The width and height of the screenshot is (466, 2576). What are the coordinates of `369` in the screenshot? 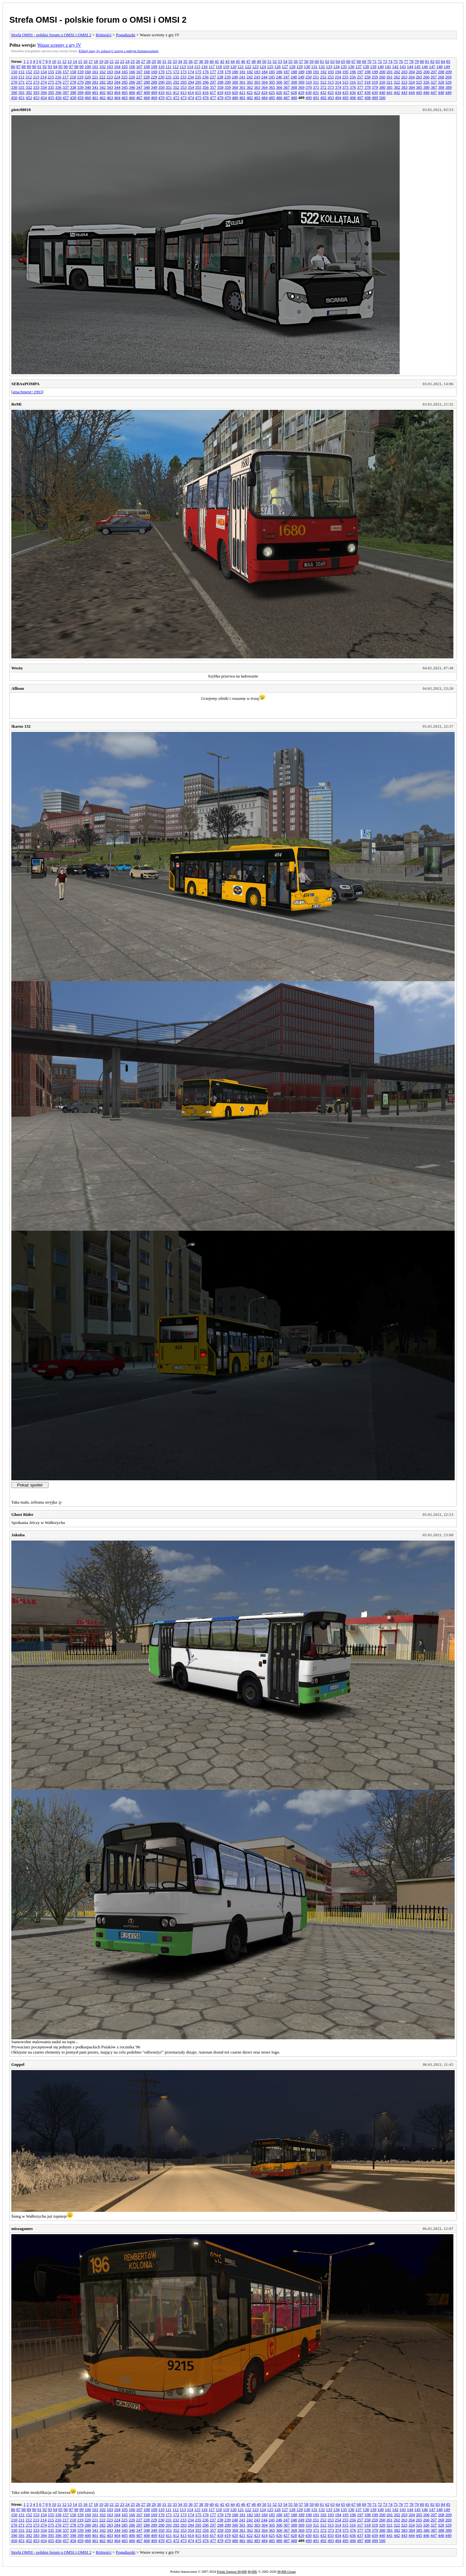 It's located at (301, 87).